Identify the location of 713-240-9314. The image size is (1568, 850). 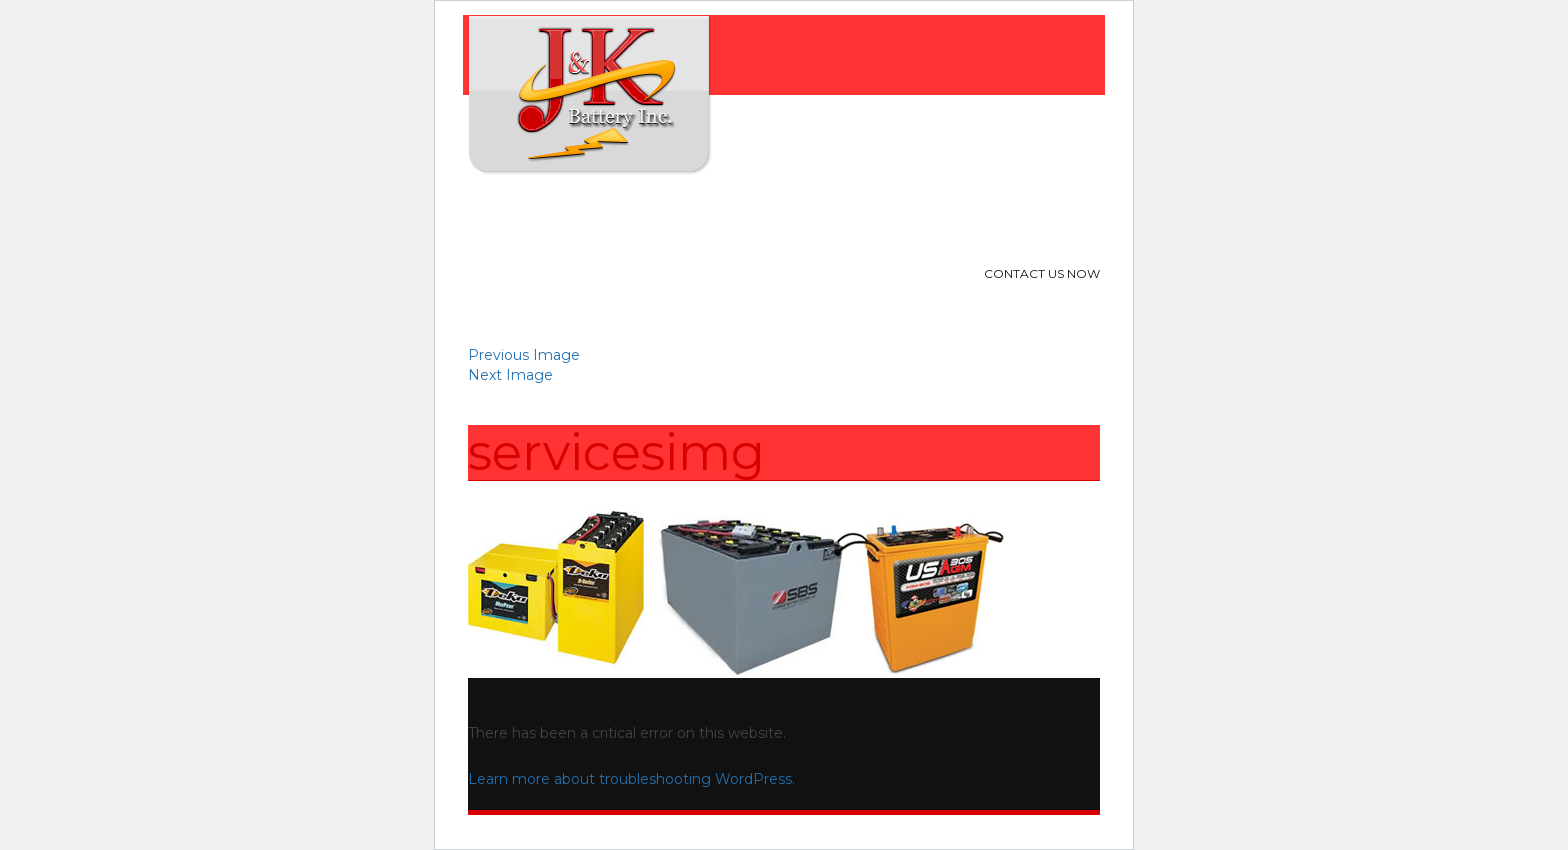
(1002, 302).